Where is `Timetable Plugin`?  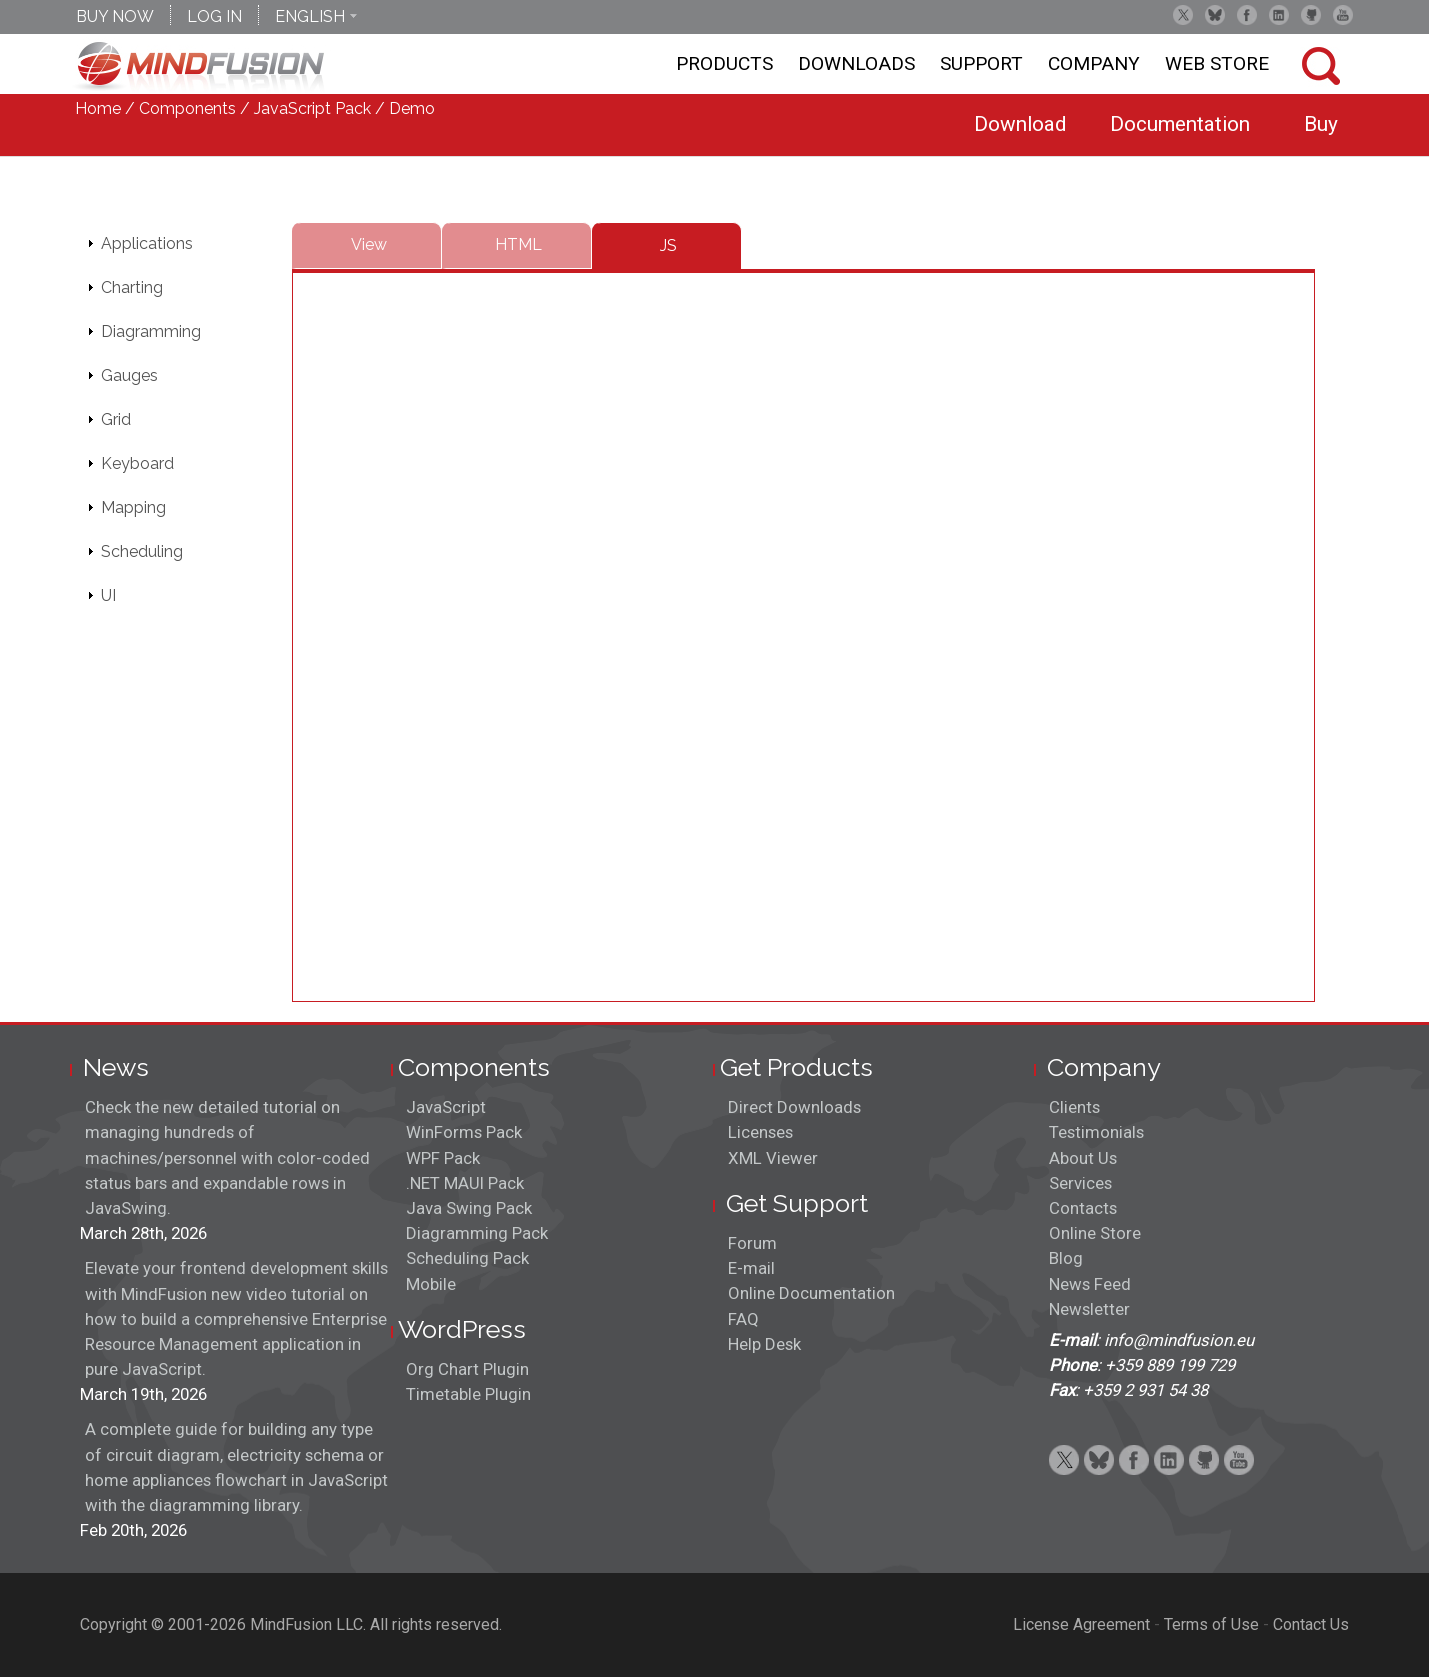 Timetable Plugin is located at coordinates (468, 1394).